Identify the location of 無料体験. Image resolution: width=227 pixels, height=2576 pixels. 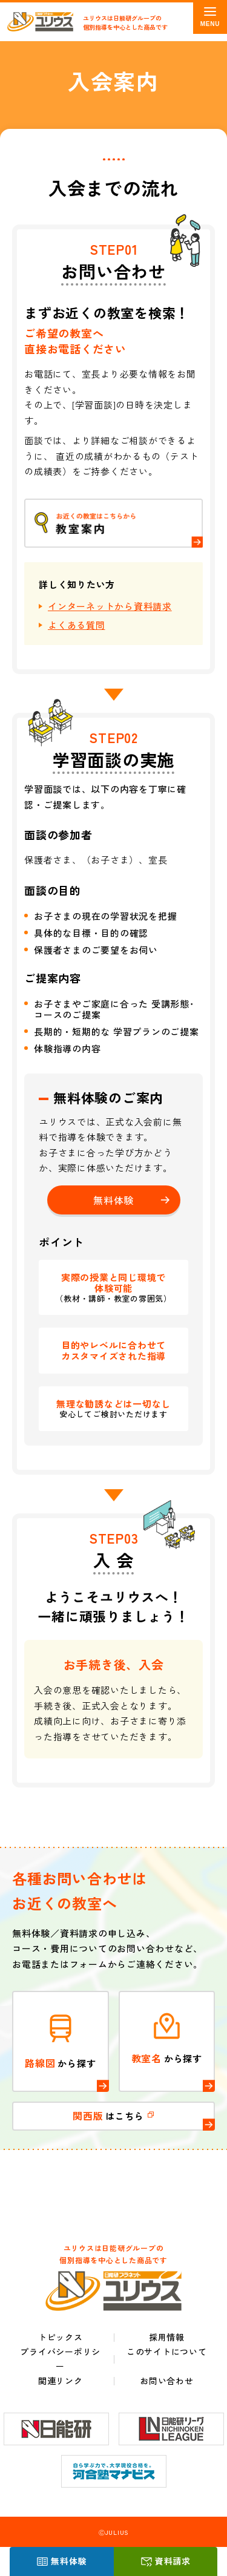
(69, 2561).